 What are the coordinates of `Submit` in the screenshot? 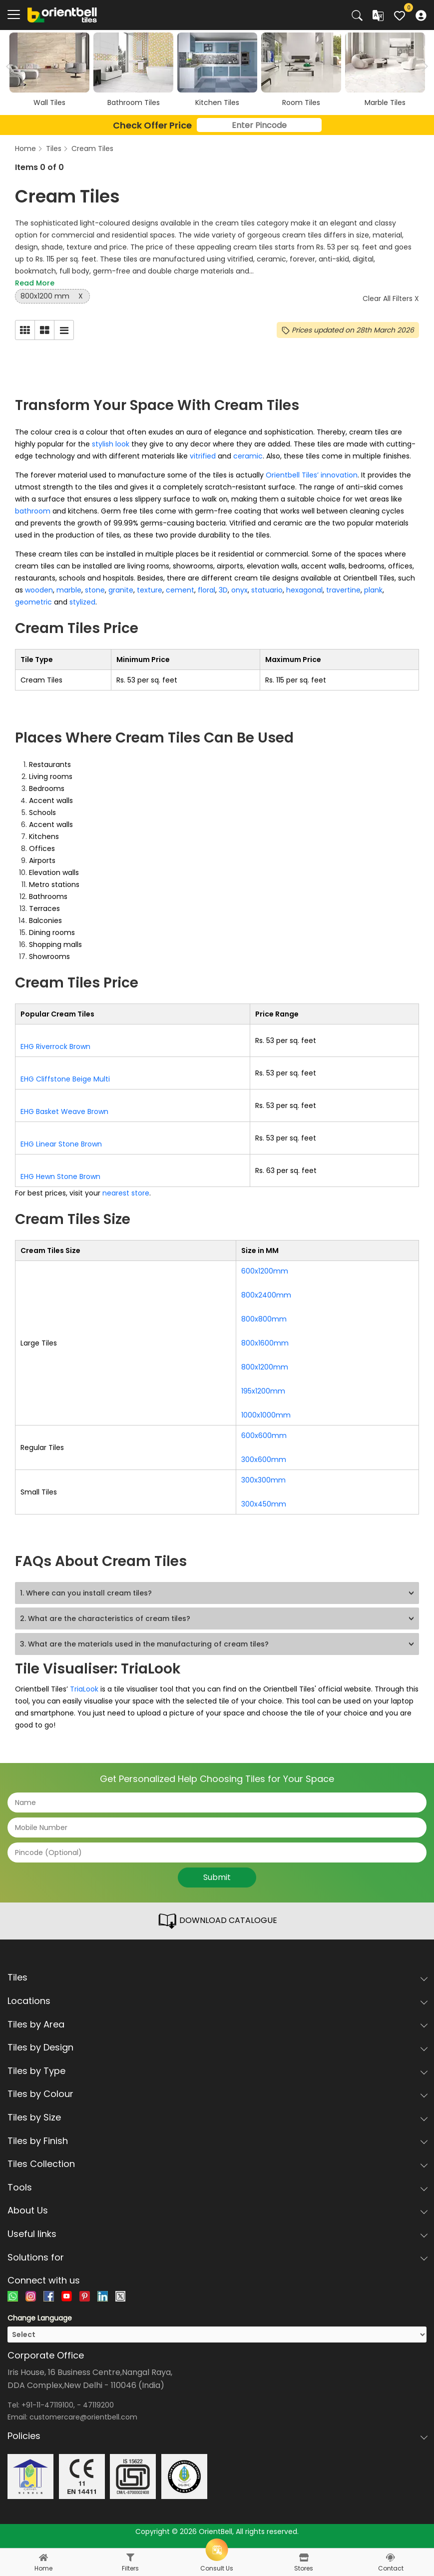 It's located at (217, 1877).